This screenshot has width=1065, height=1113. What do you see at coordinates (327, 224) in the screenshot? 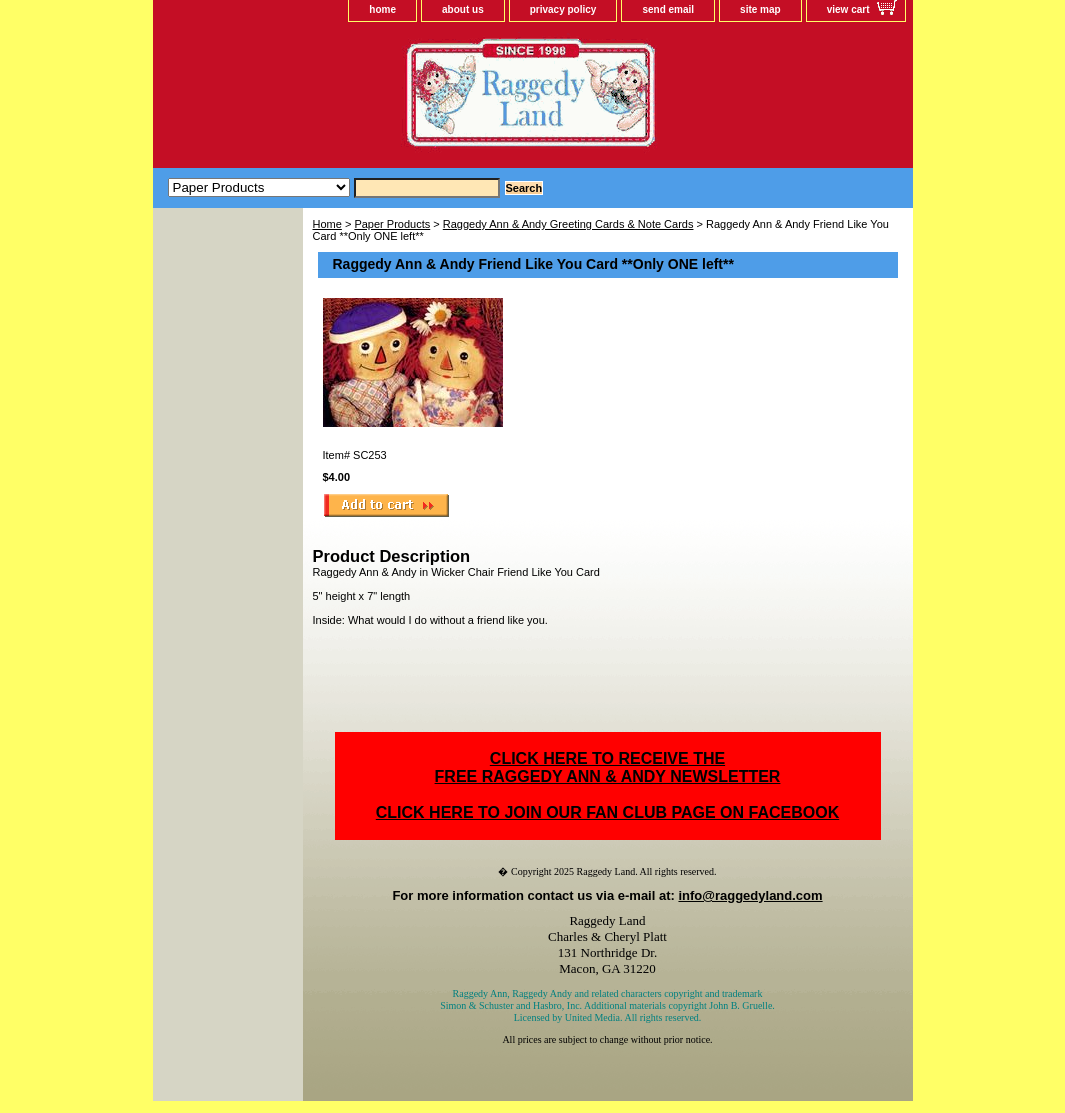
I see `Home` at bounding box center [327, 224].